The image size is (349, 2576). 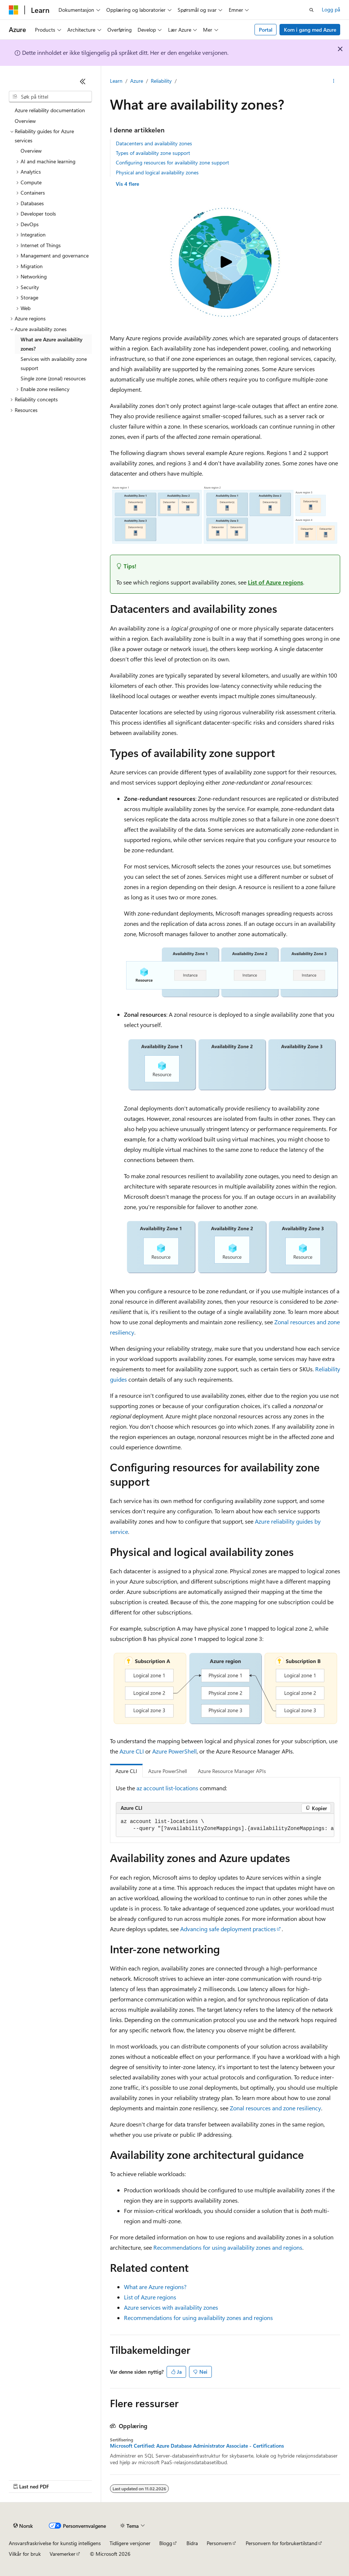 I want to click on Types of availability zone support, so click(x=153, y=152).